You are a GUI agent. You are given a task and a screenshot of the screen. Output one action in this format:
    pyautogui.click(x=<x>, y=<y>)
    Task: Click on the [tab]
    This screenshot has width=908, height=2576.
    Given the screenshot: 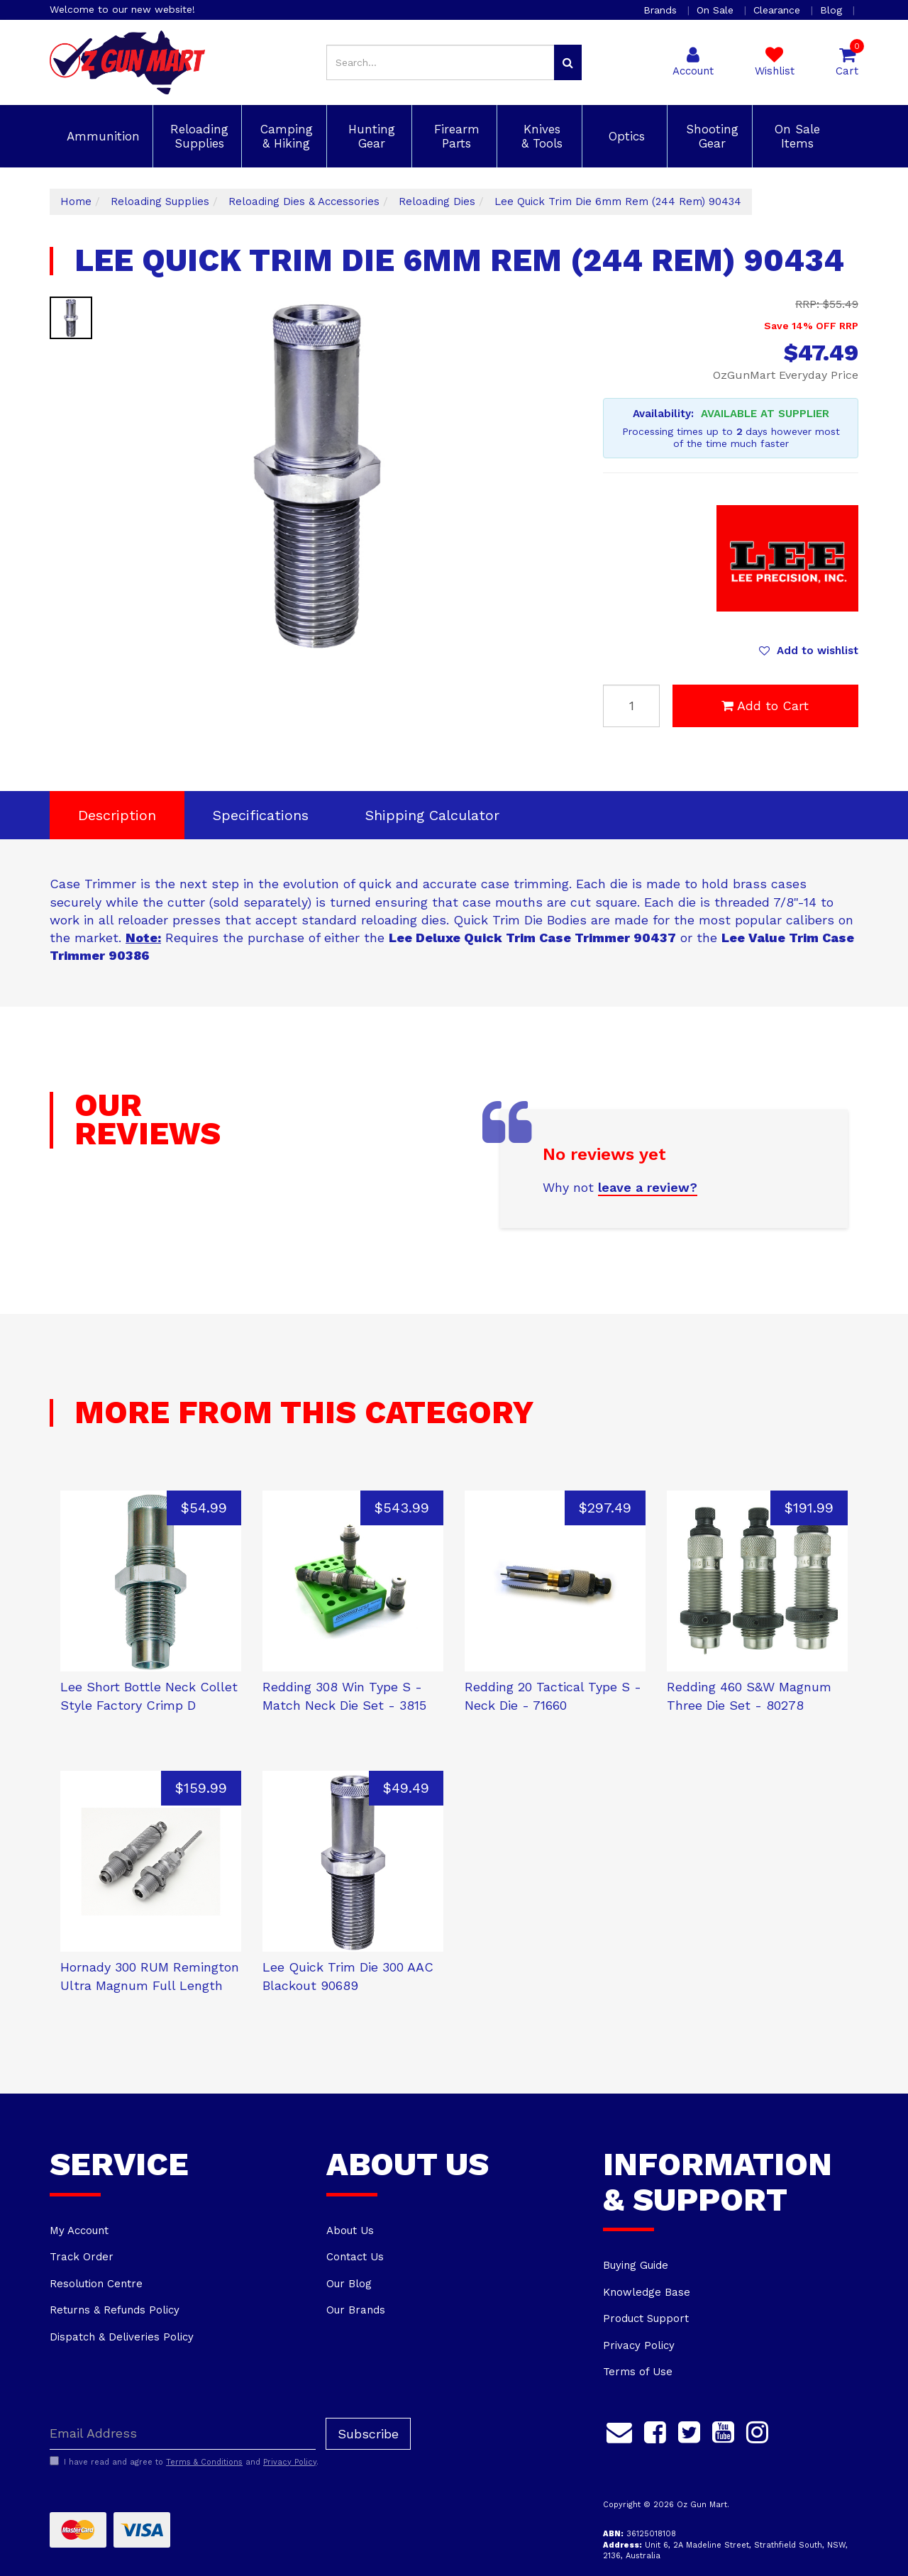 What is the action you would take?
    pyautogui.click(x=117, y=815)
    